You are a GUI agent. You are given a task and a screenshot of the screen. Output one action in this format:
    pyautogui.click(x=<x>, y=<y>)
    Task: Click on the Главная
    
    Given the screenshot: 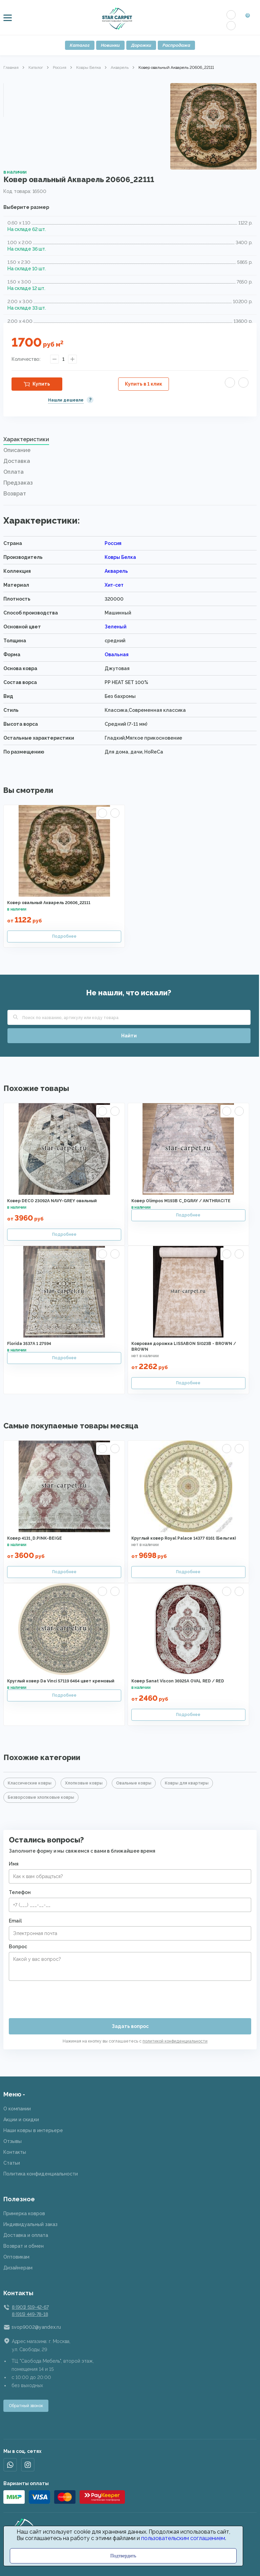 What is the action you would take?
    pyautogui.click(x=11, y=67)
    